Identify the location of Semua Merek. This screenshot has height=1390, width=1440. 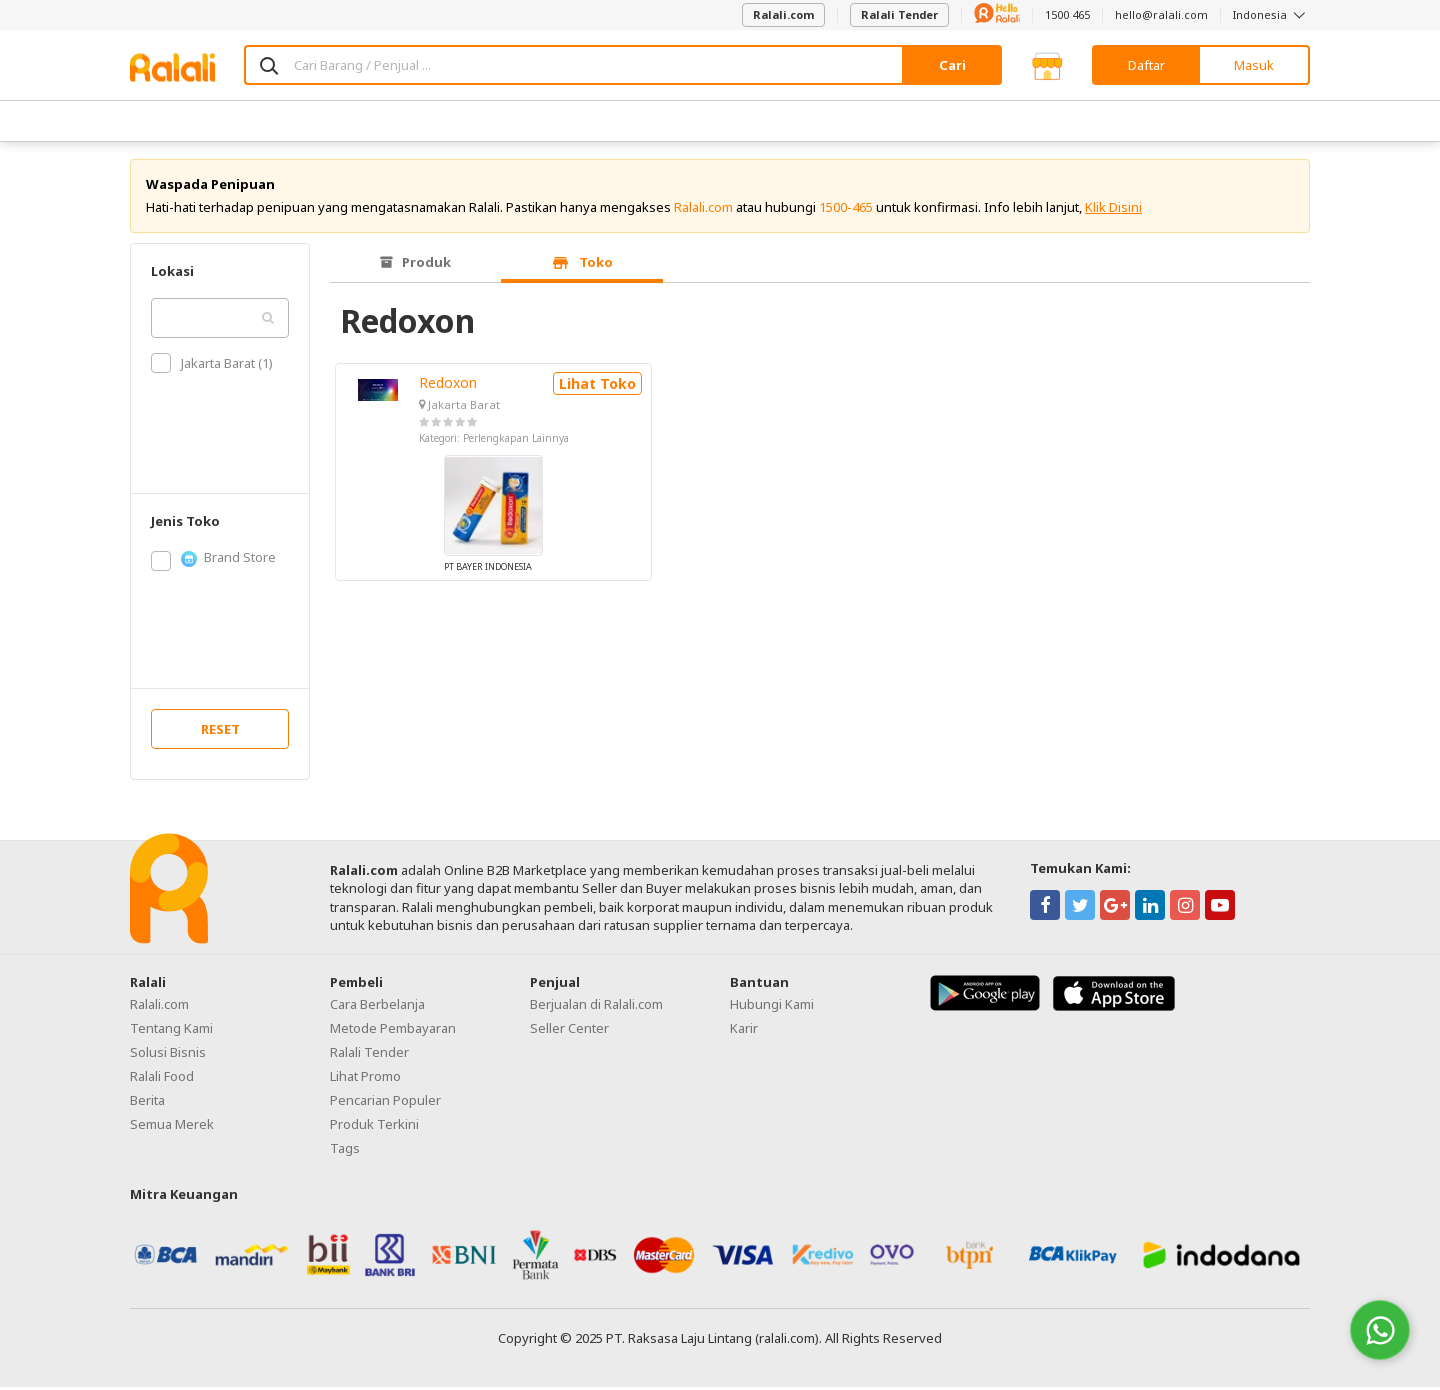
(172, 1127).